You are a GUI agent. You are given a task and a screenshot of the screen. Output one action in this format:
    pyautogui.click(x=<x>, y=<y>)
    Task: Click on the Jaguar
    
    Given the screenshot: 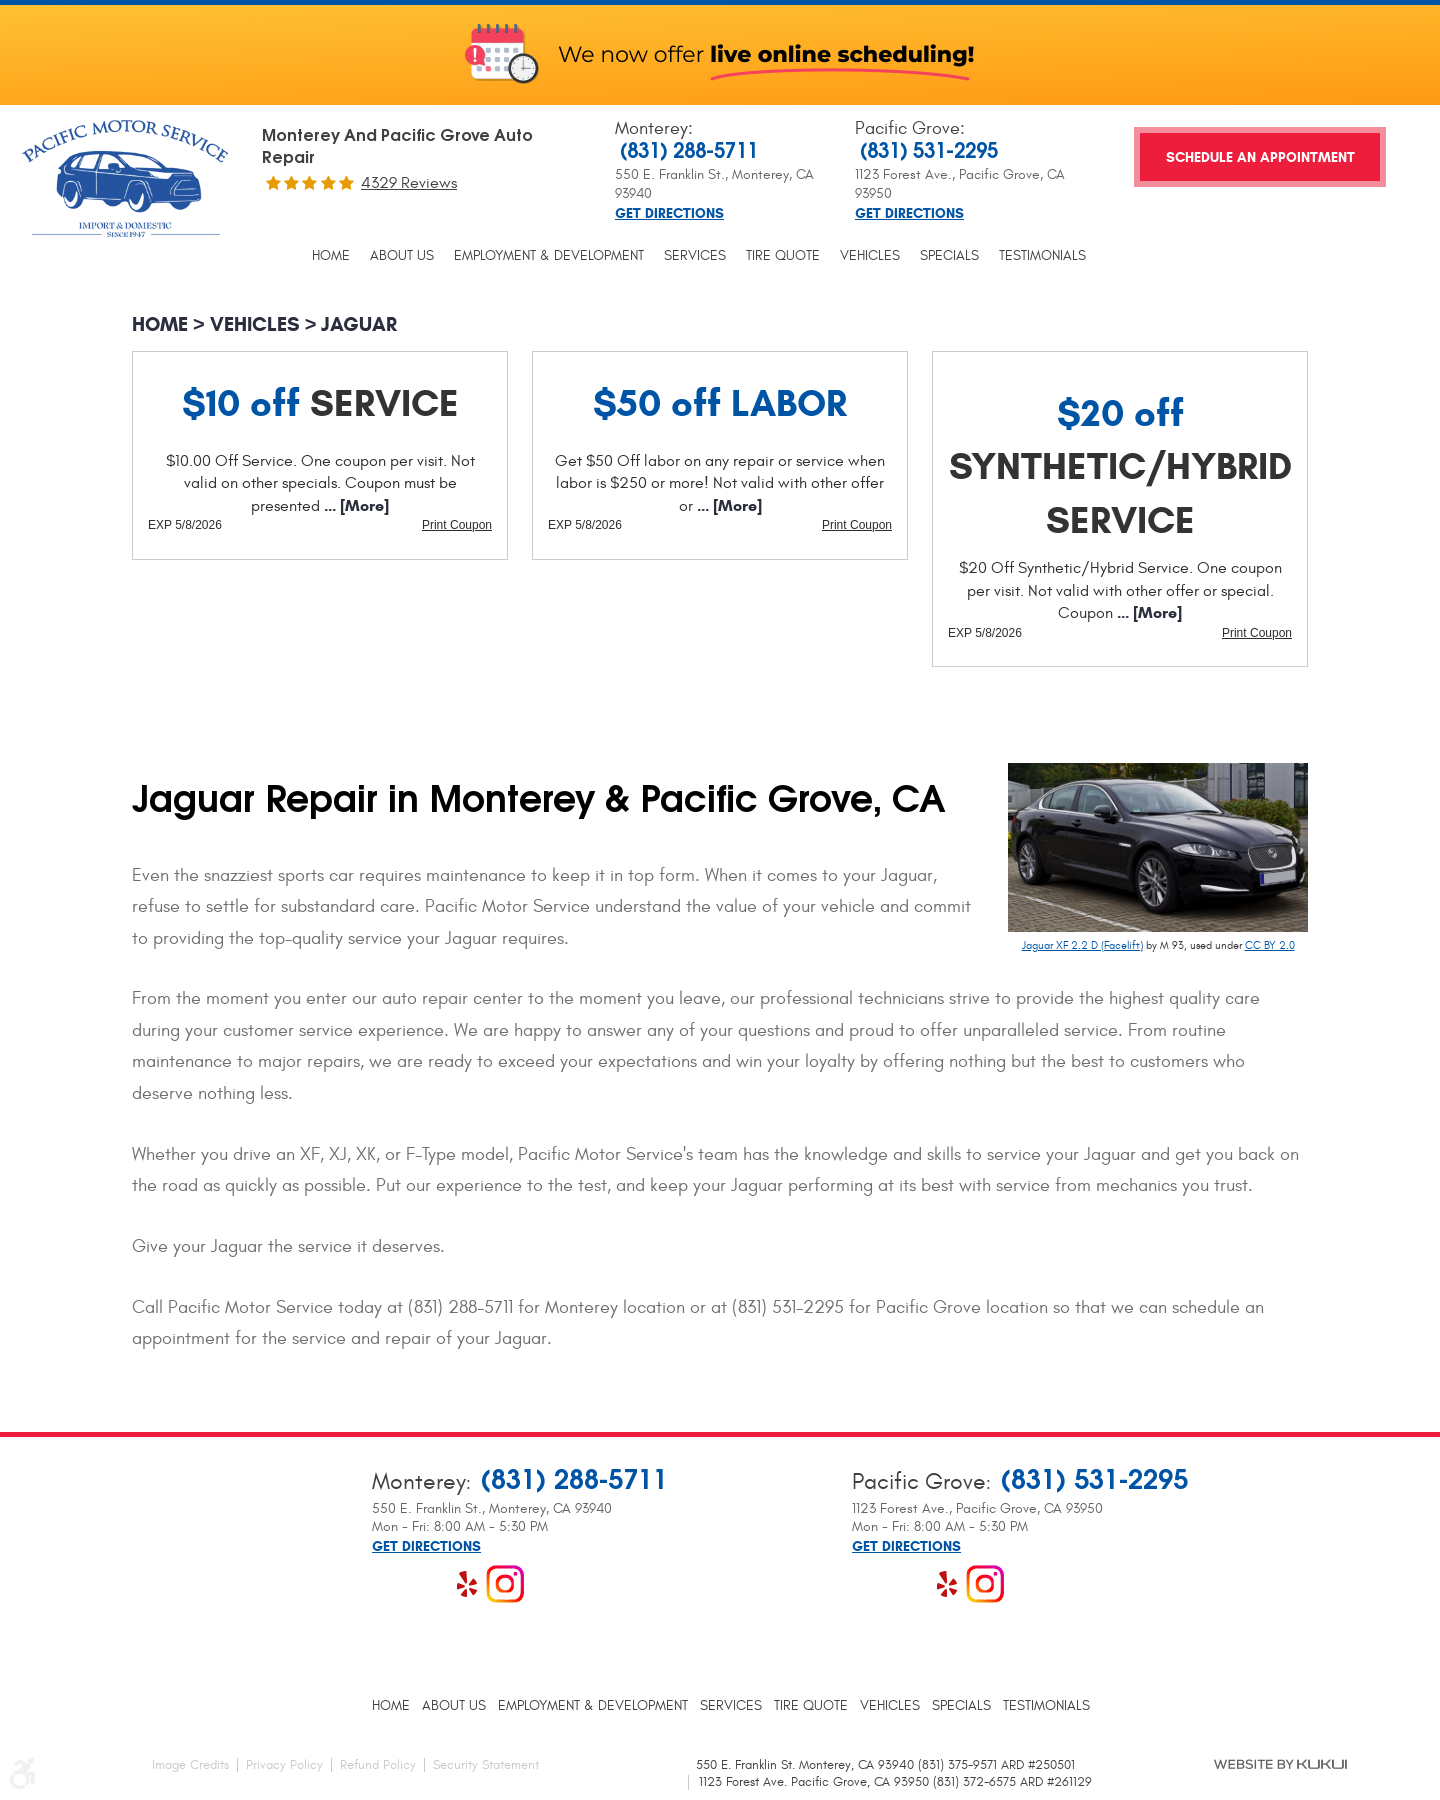 What is the action you would take?
    pyautogui.click(x=359, y=324)
    